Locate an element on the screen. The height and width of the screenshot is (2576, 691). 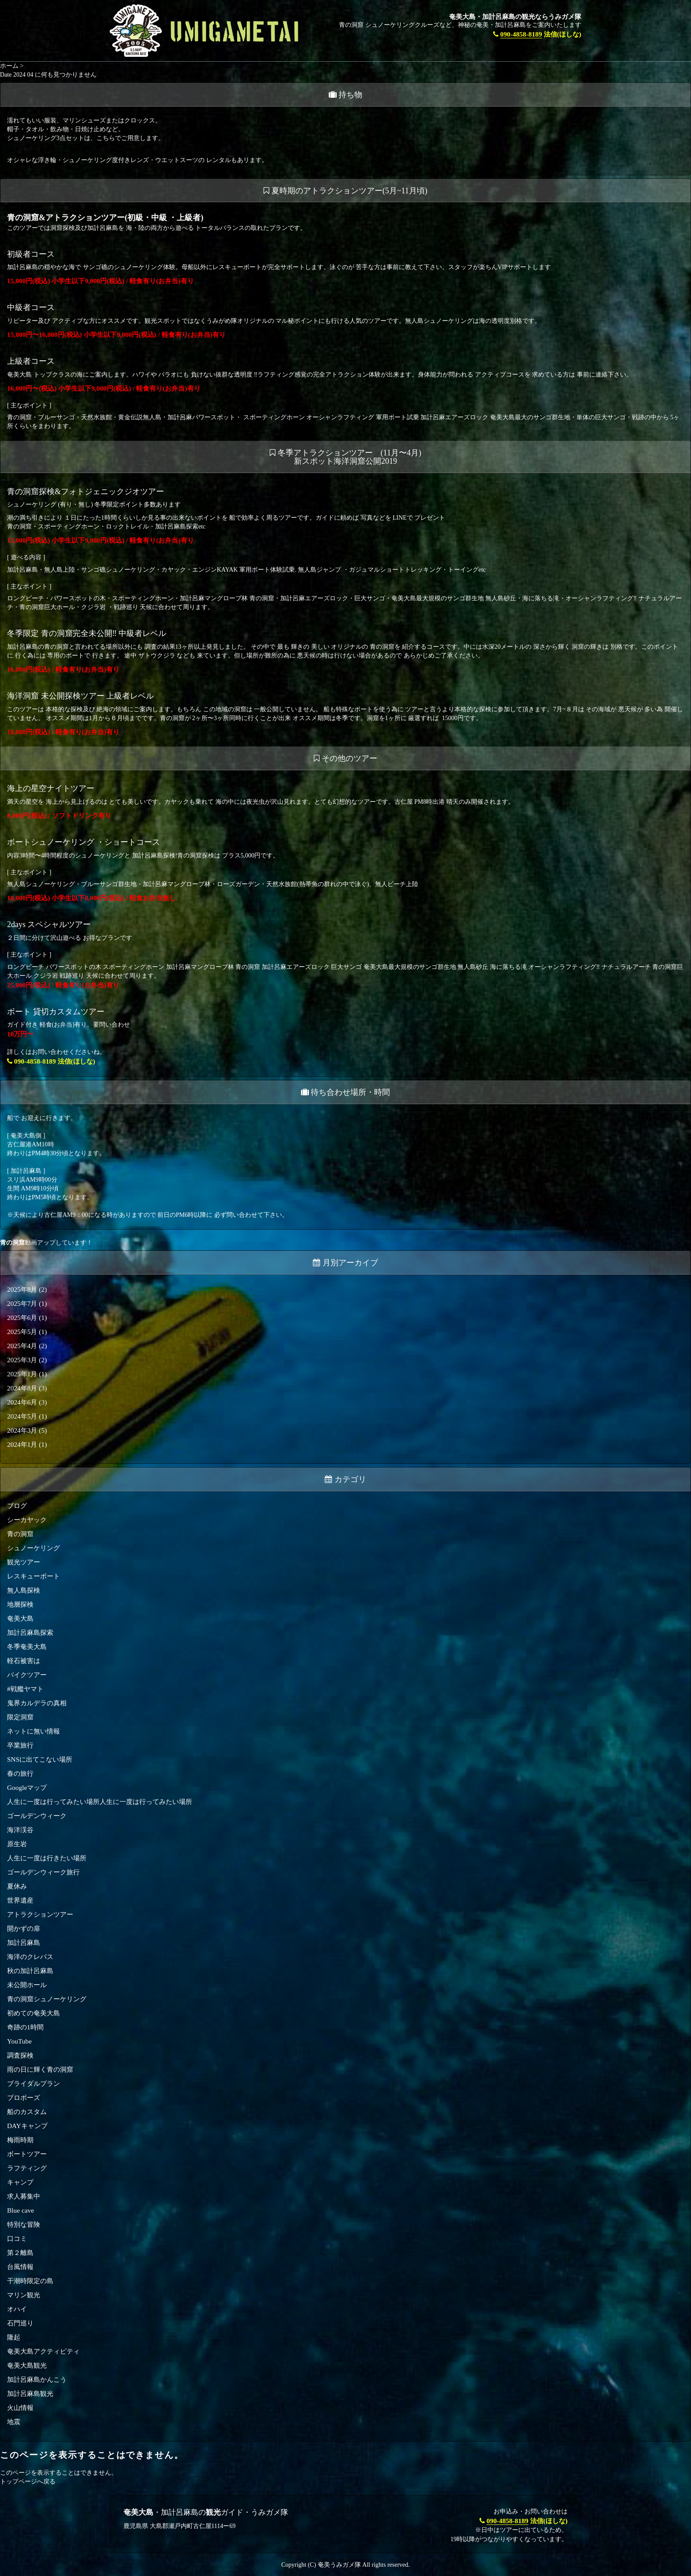
Googleマップ is located at coordinates (27, 1787).